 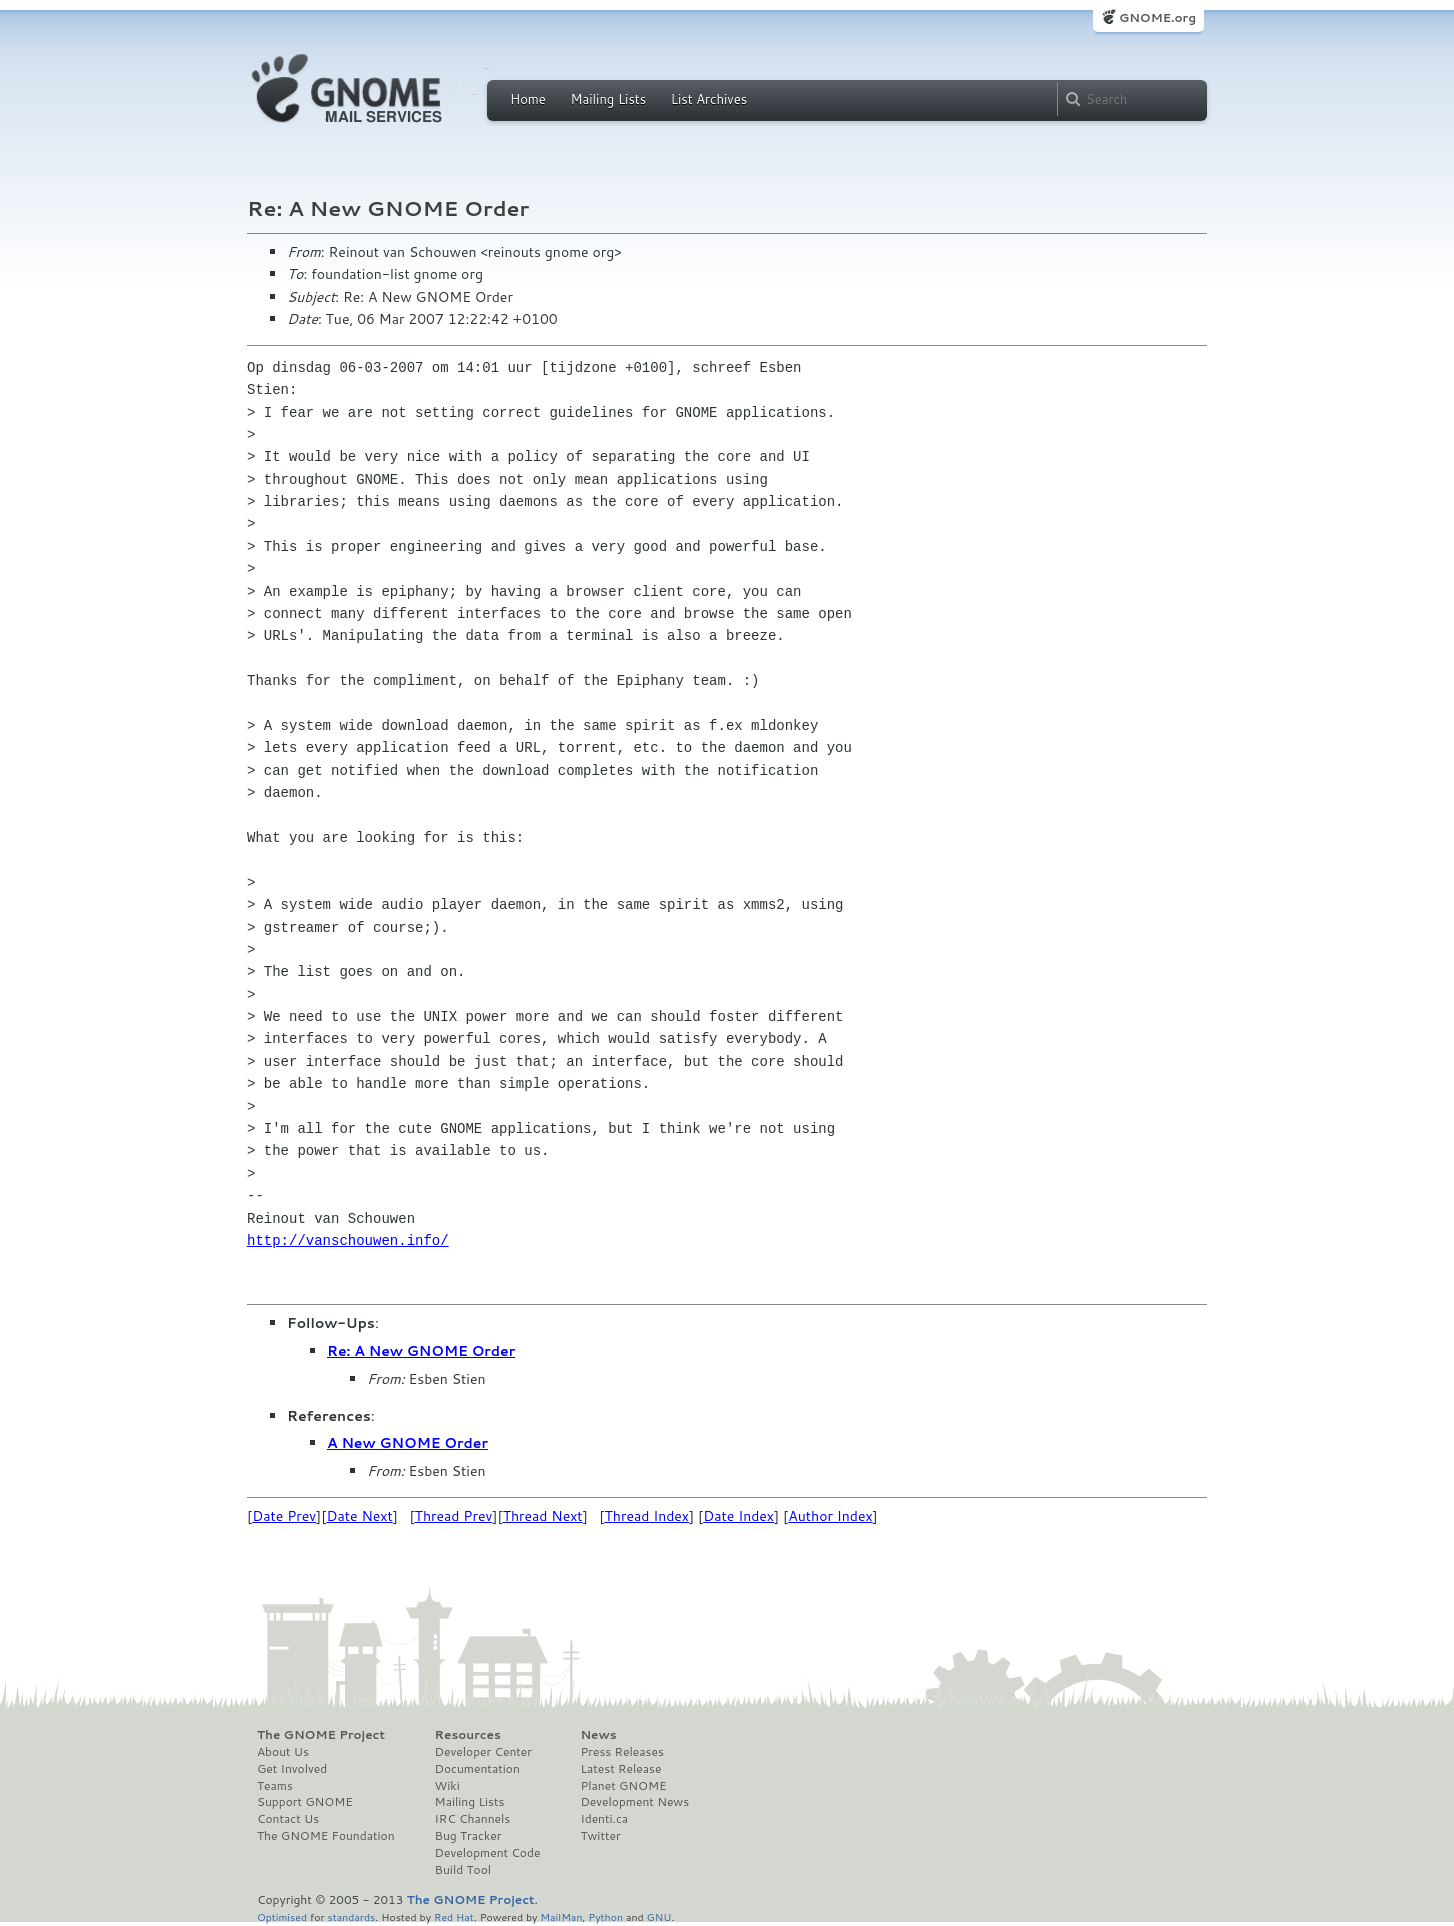 I want to click on Optimised, so click(x=282, y=1916).